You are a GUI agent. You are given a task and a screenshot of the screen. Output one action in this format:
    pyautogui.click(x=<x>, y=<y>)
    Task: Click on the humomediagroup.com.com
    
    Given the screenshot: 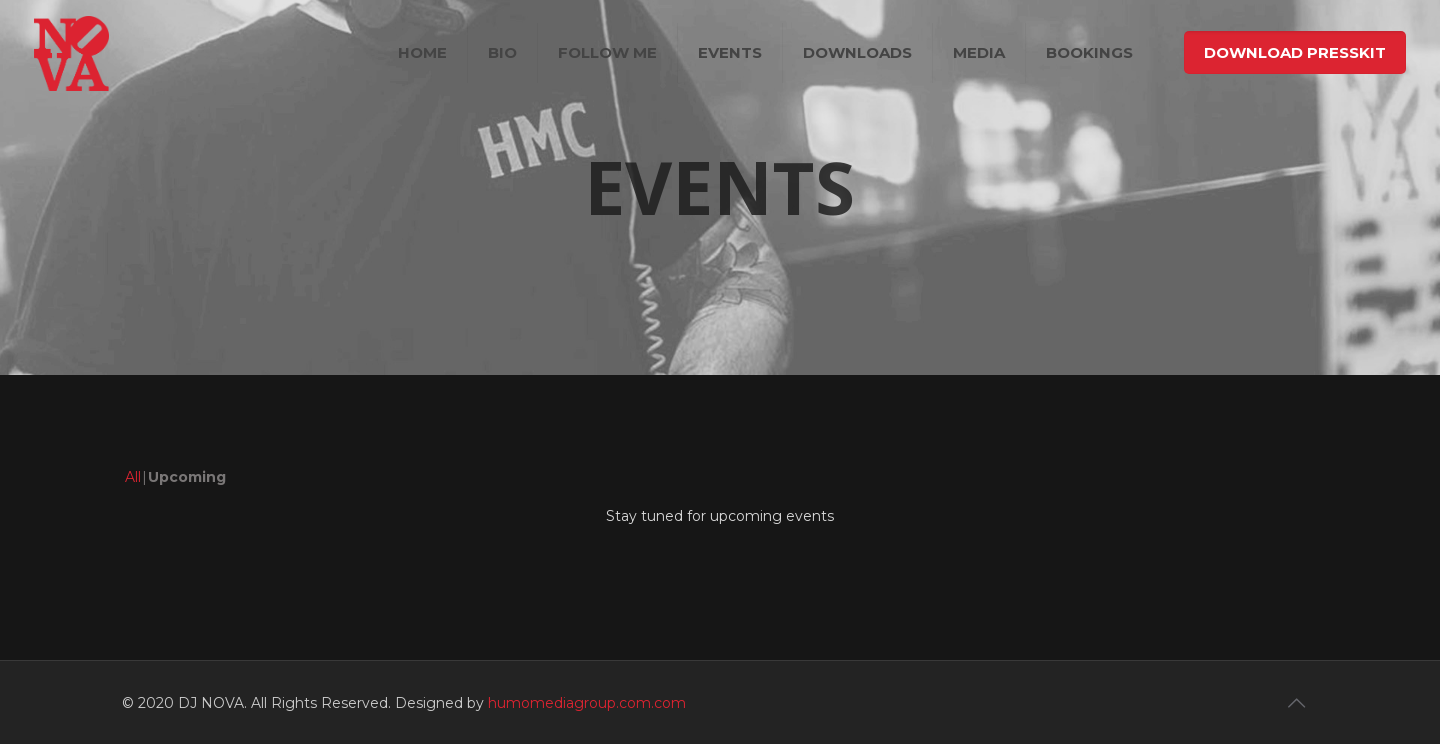 What is the action you would take?
    pyautogui.click(x=587, y=703)
    